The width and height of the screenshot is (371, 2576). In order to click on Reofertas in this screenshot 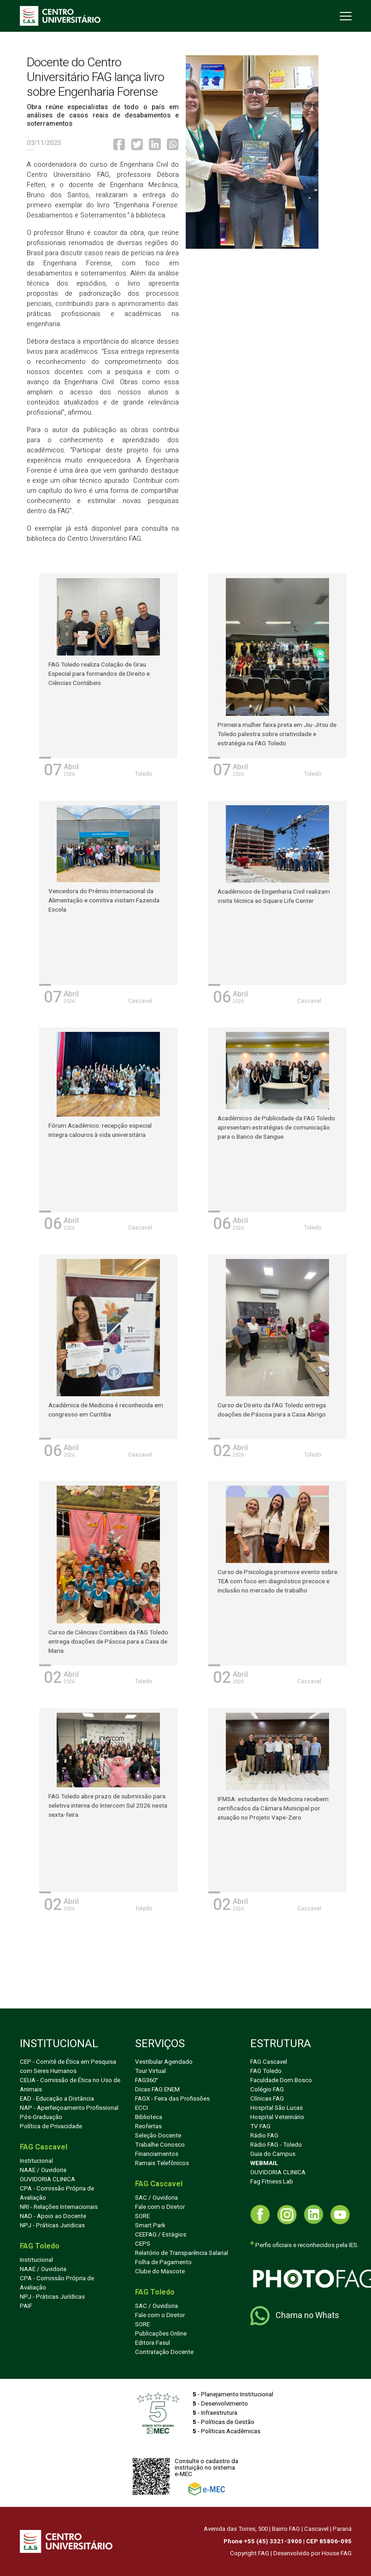, I will do `click(148, 2126)`.